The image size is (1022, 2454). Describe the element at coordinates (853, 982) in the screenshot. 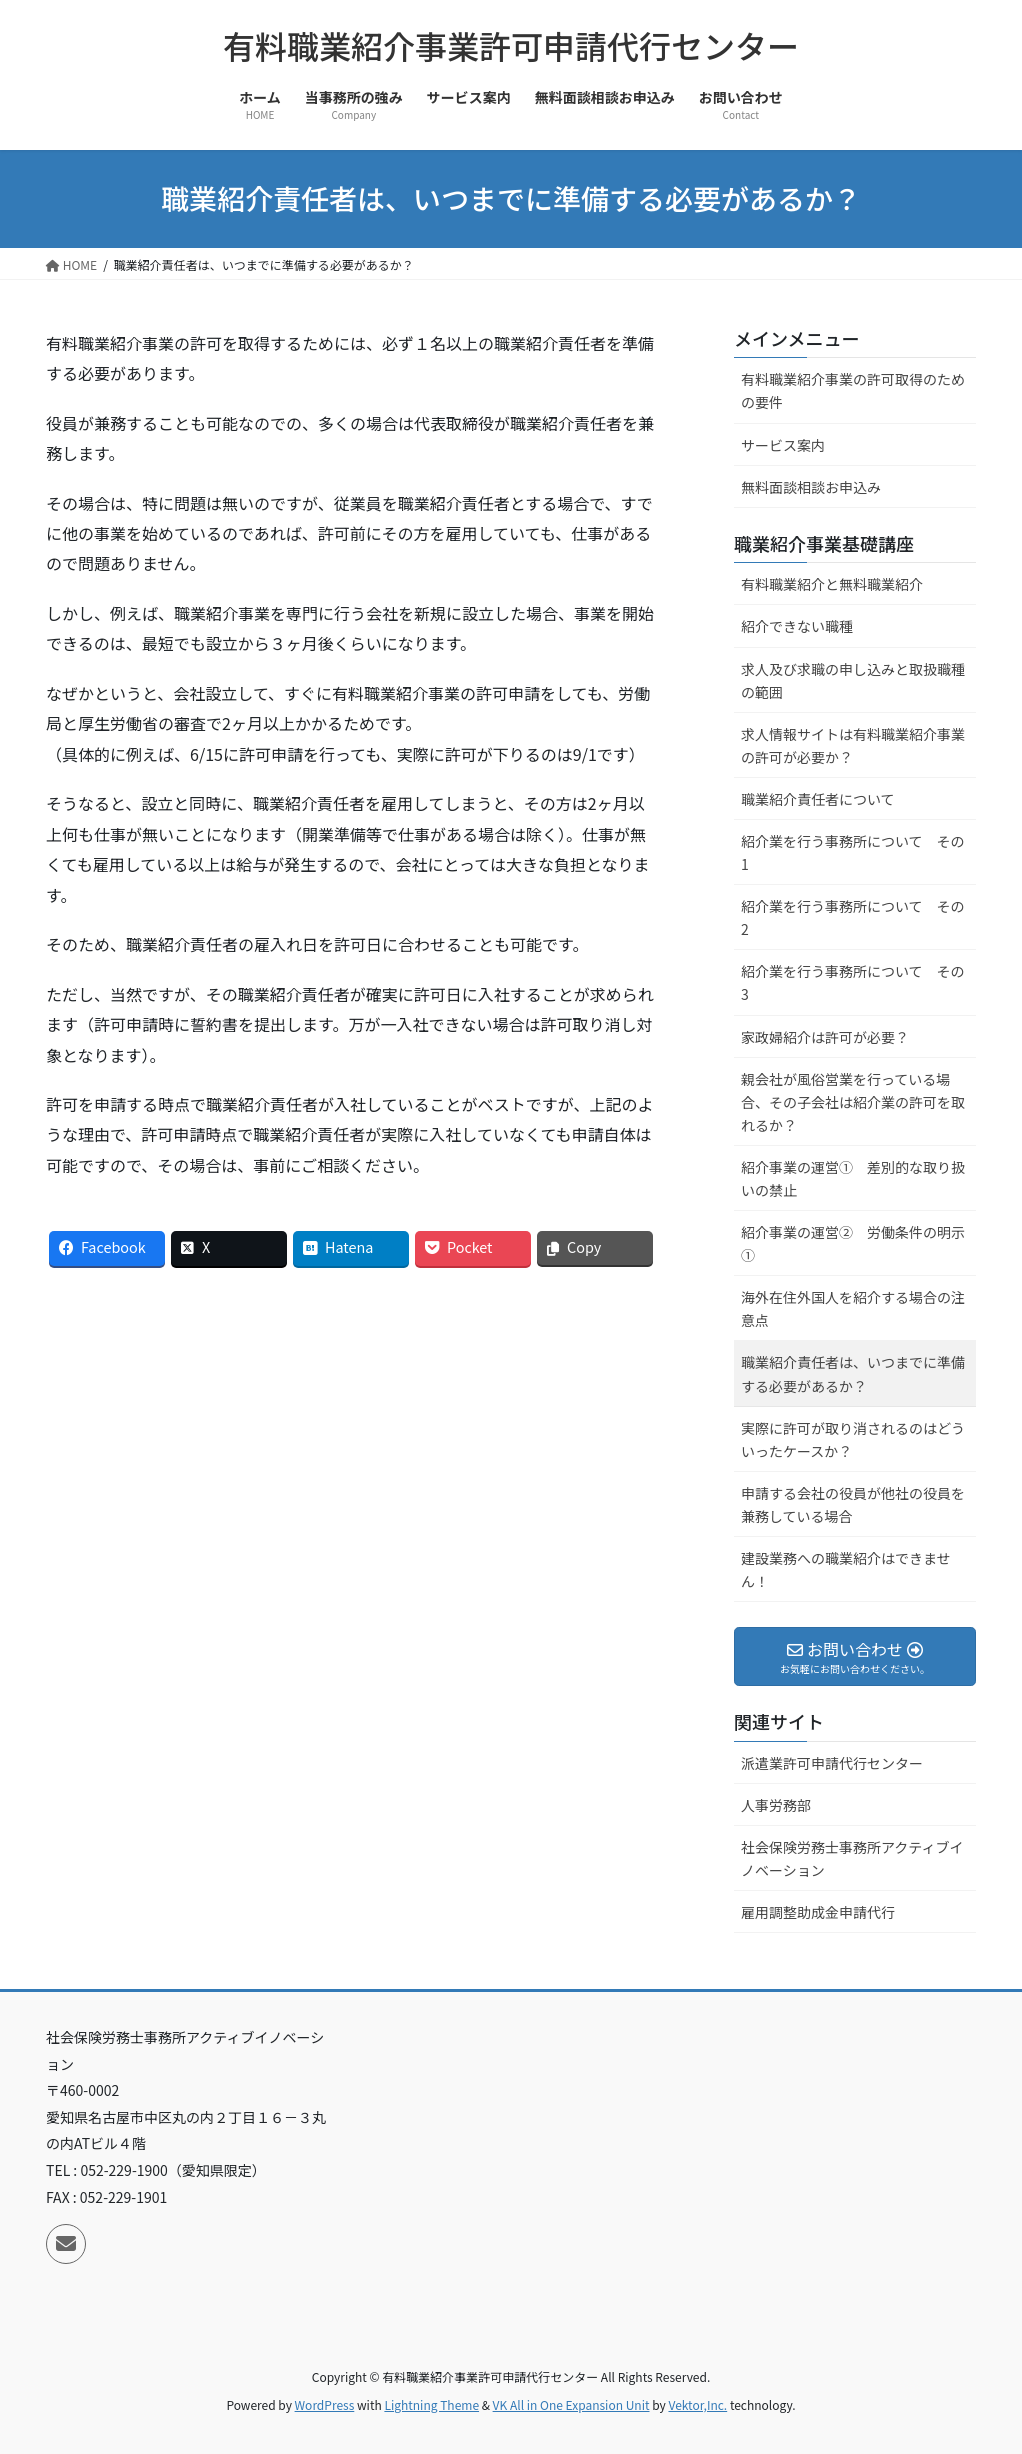

I see `紹介業を行う事務所について その3` at that location.